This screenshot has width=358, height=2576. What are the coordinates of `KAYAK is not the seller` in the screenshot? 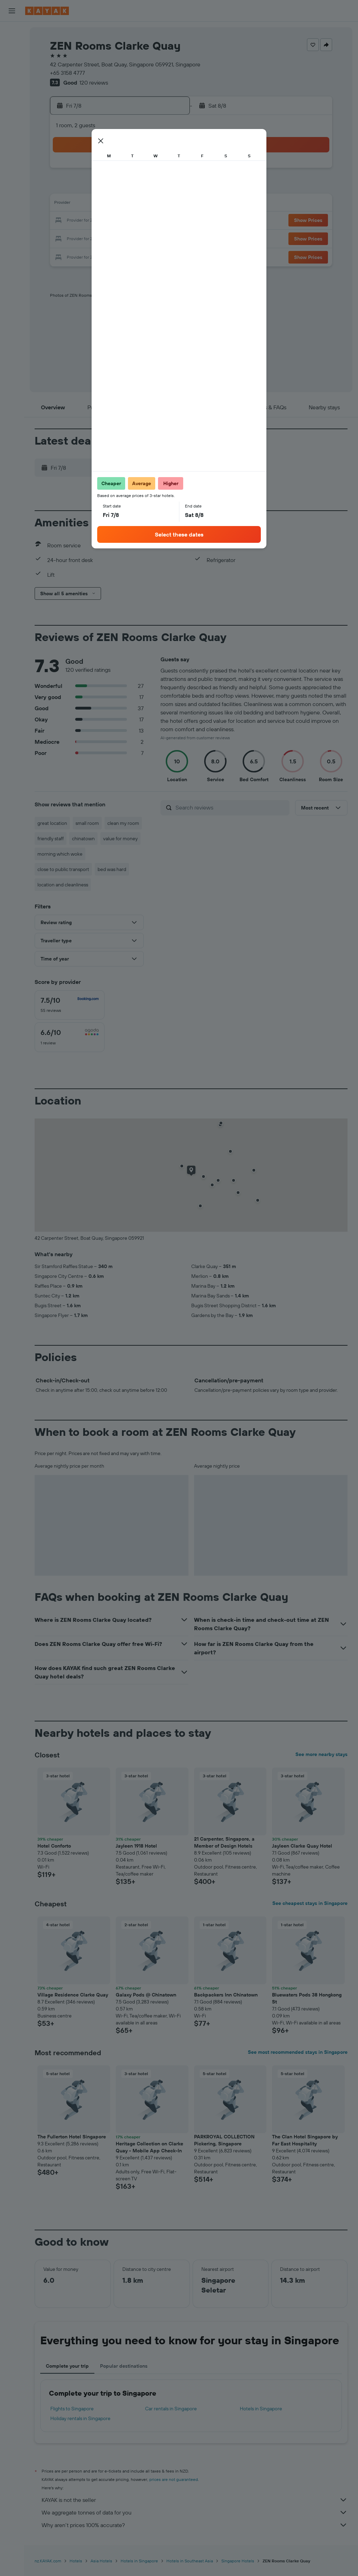 It's located at (195, 2500).